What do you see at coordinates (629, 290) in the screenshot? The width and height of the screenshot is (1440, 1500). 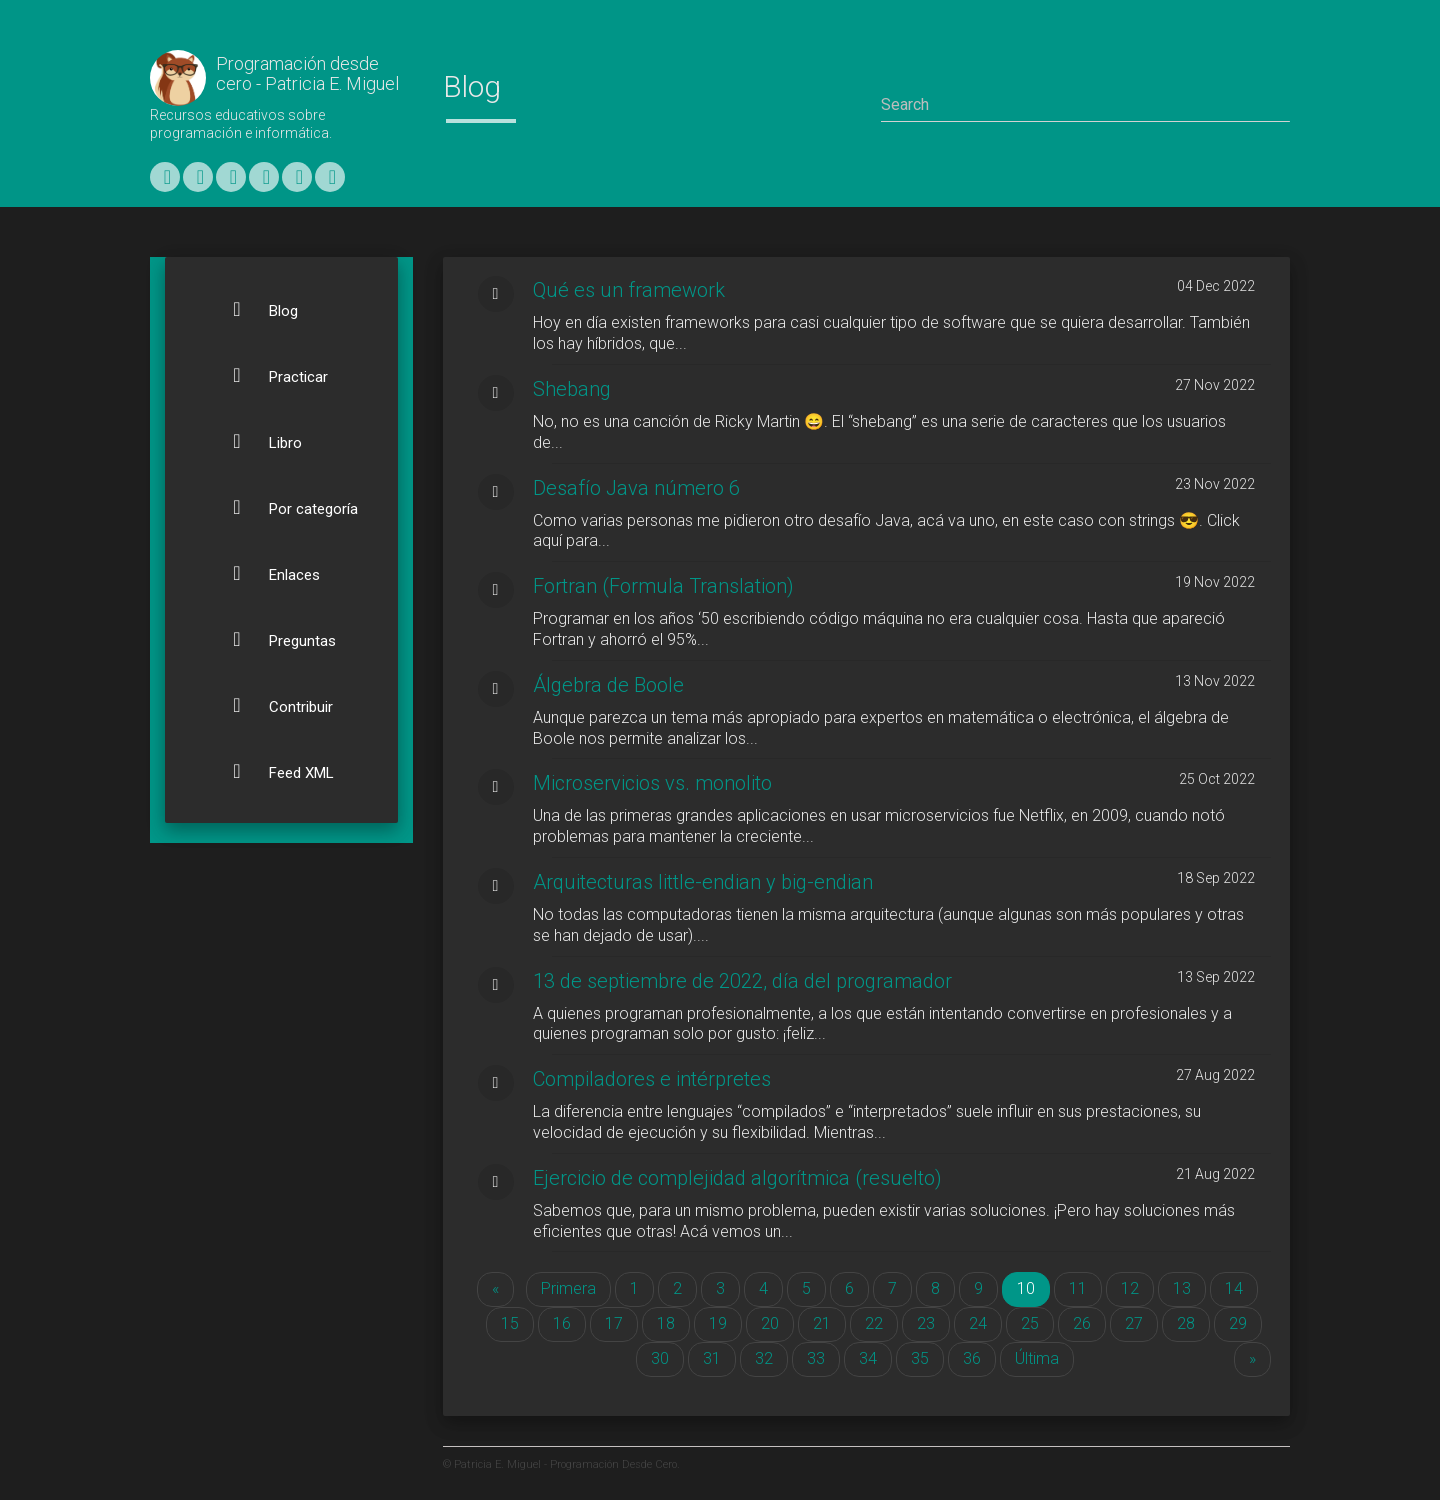 I see `Qué es un framework` at bounding box center [629, 290].